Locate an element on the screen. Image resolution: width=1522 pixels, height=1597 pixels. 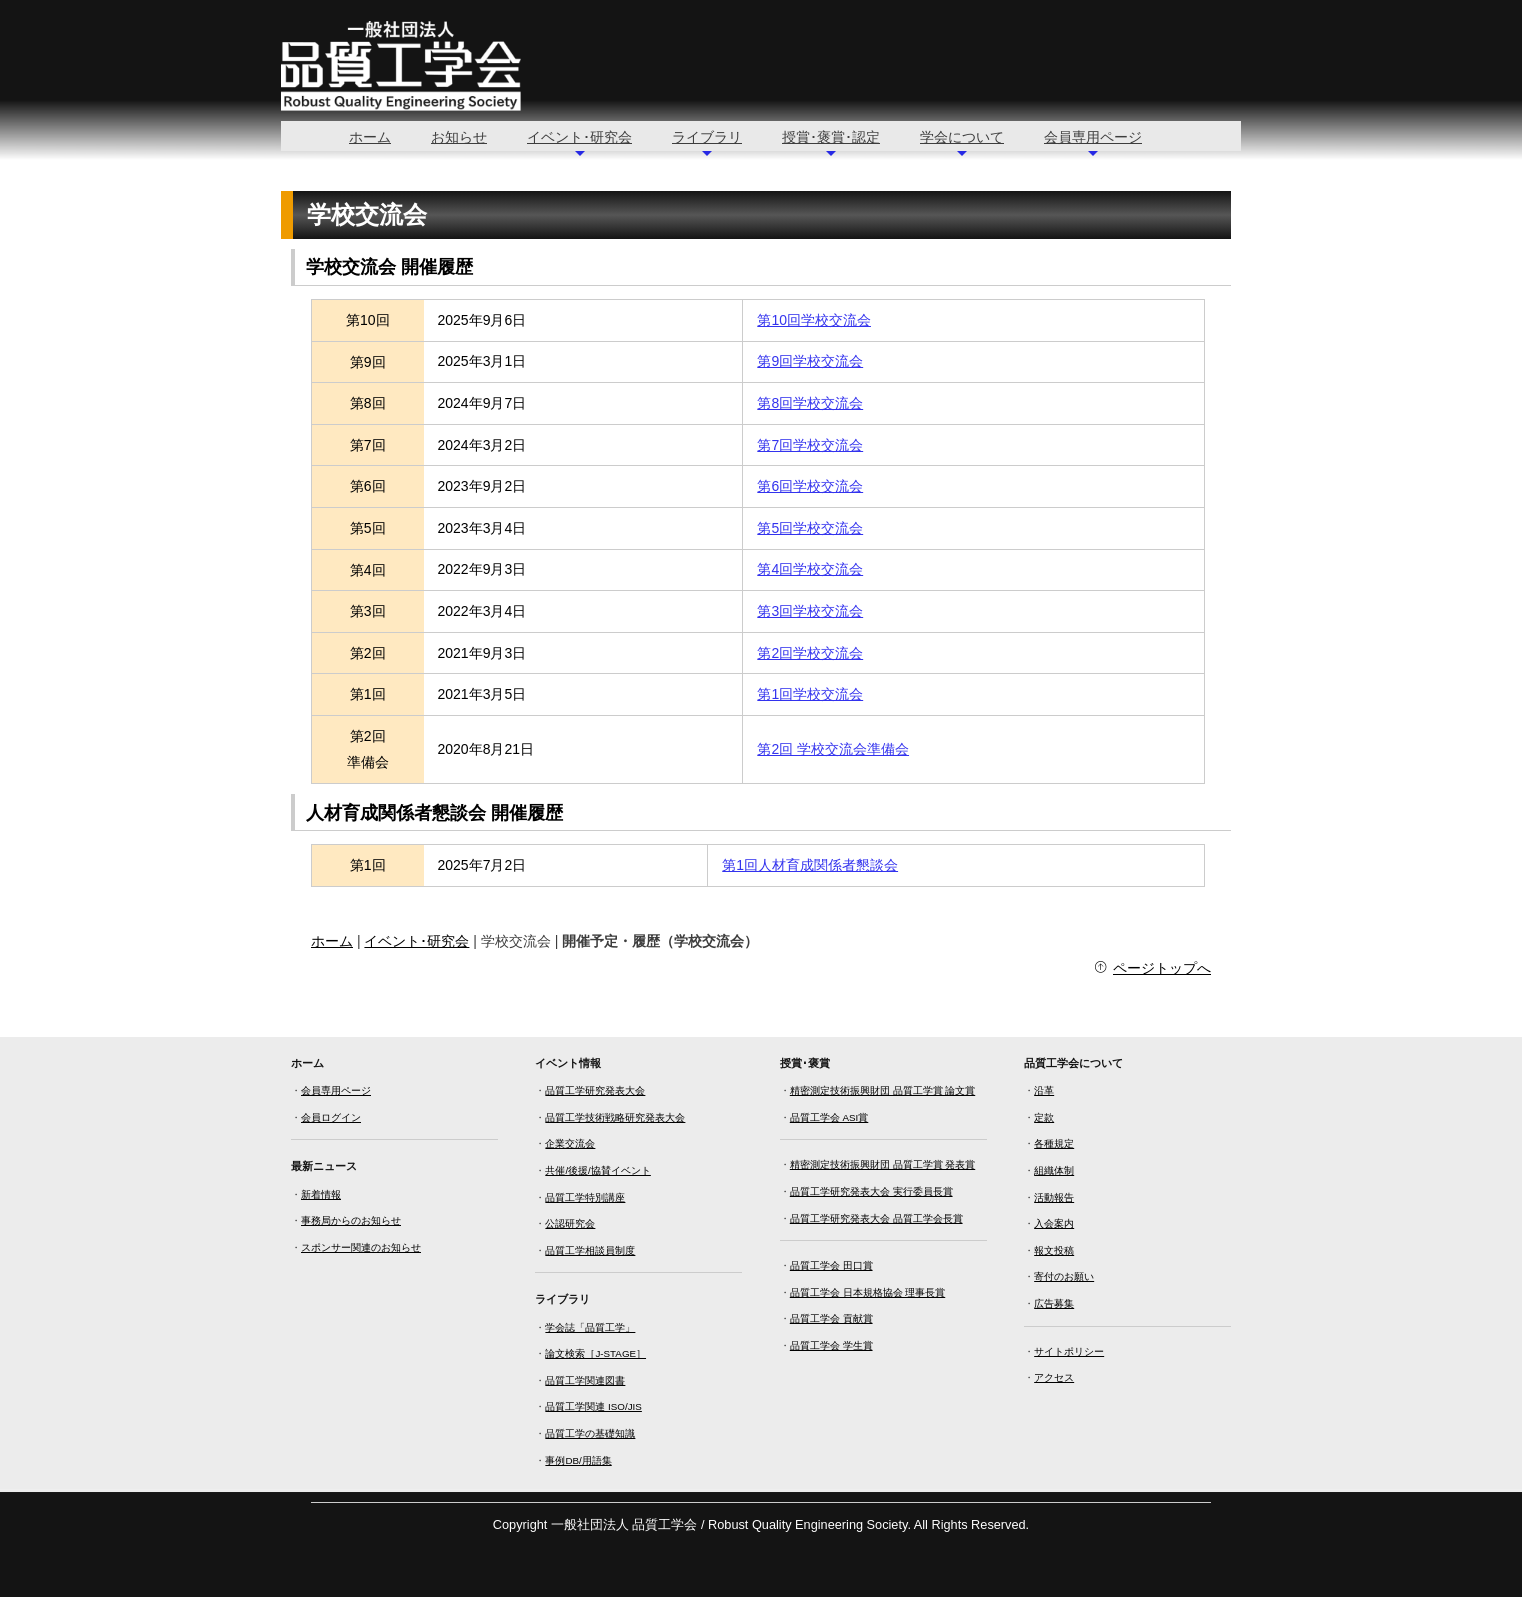
事務局からのお知らせ is located at coordinates (351, 1220).